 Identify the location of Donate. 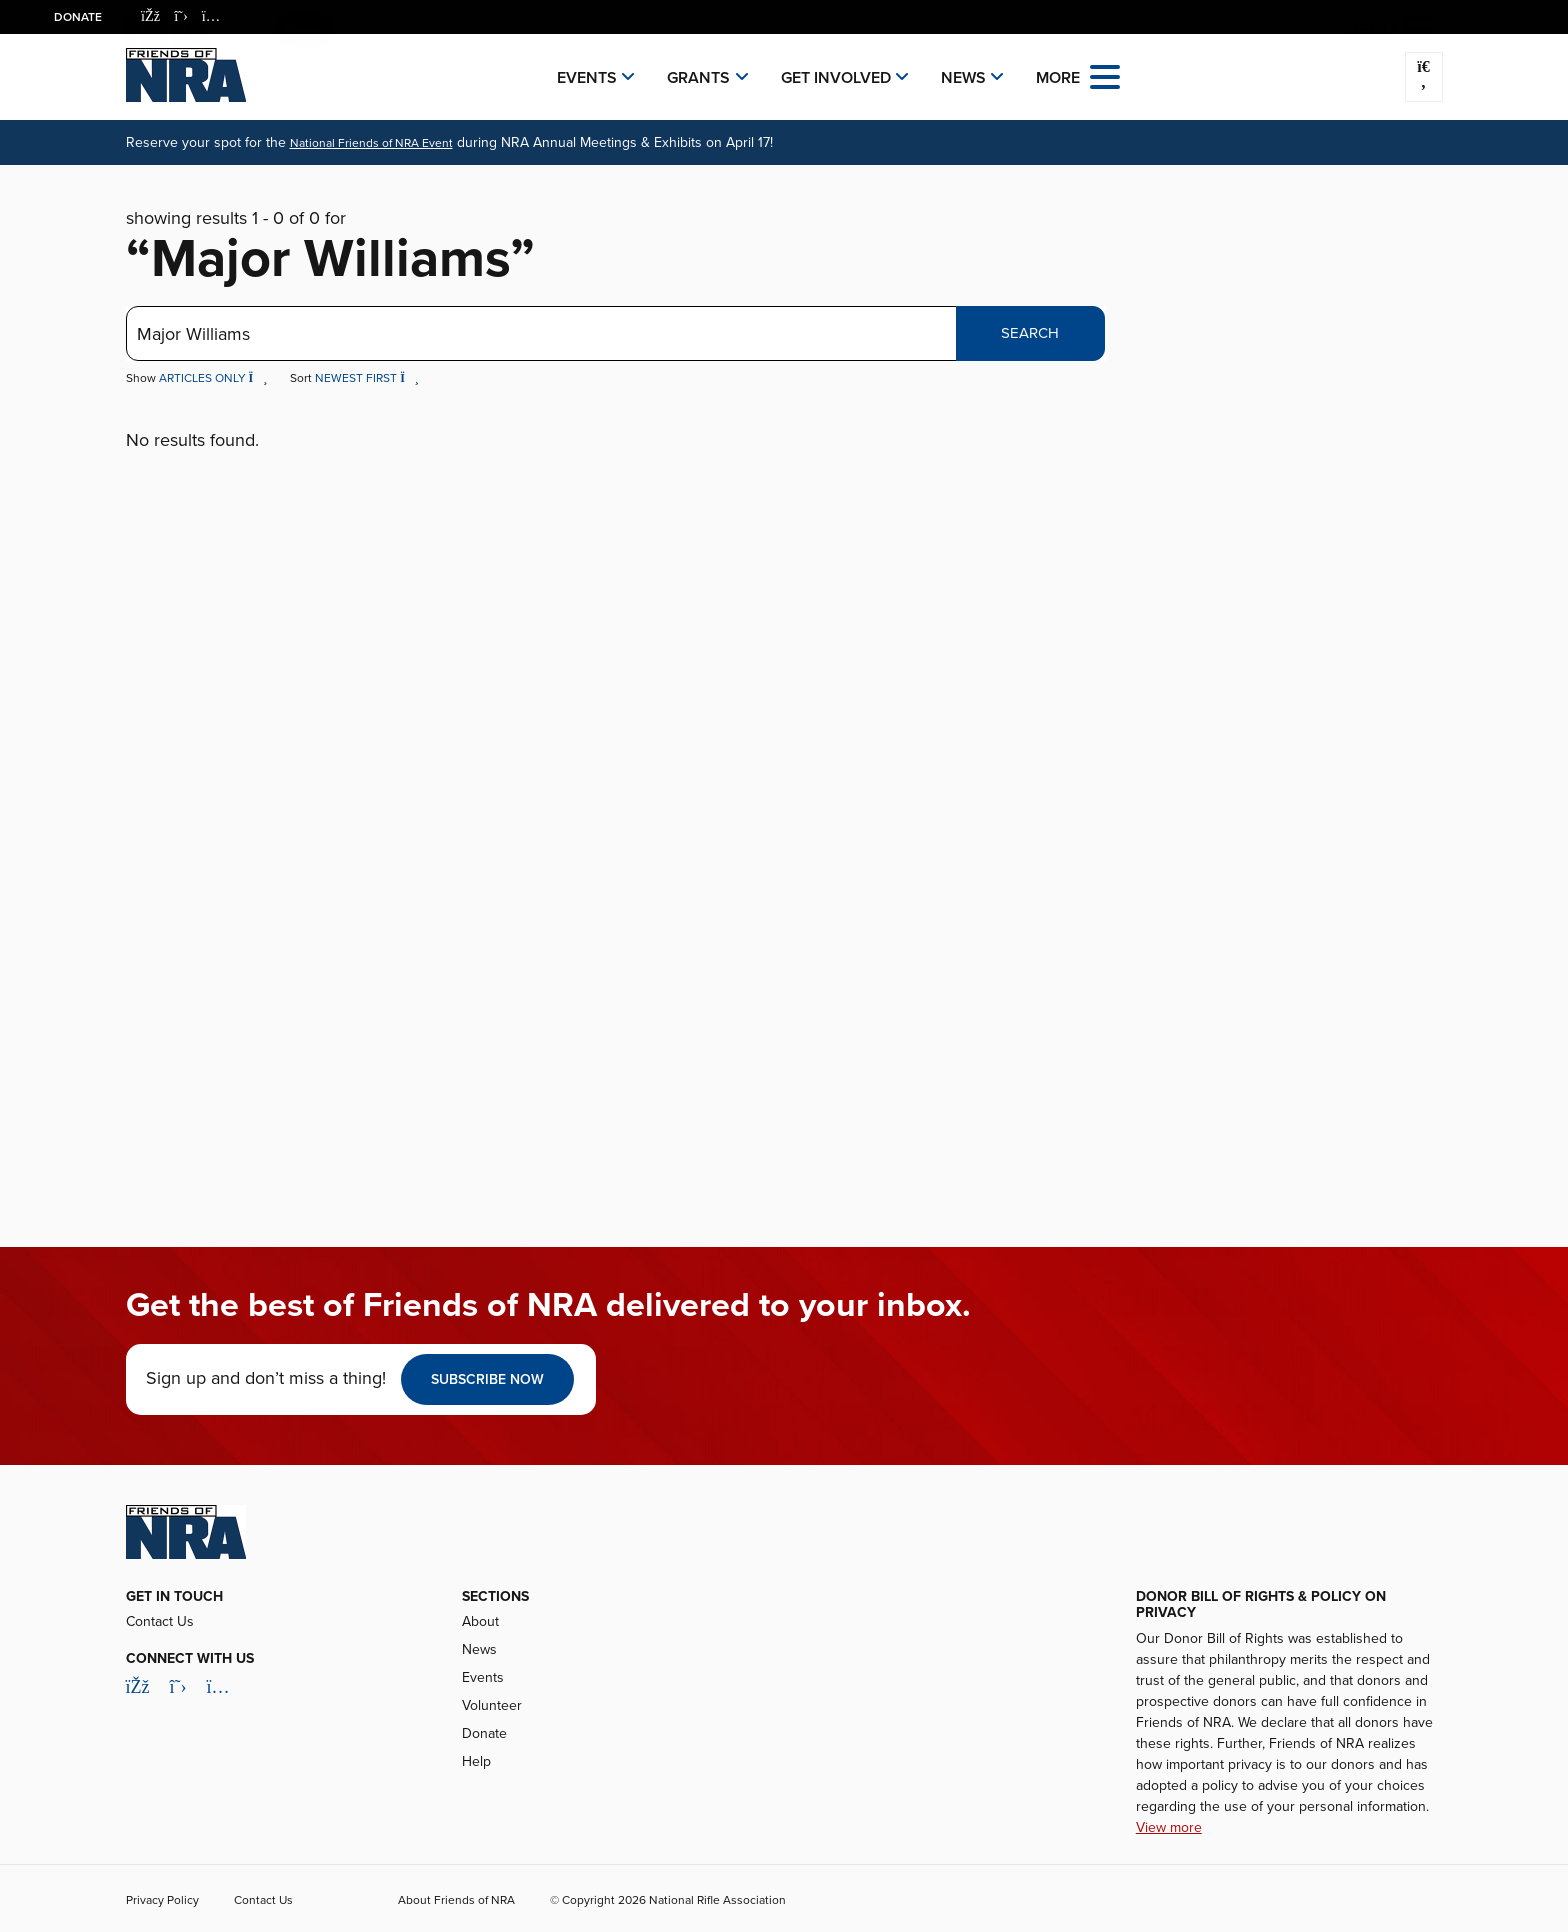
(78, 17).